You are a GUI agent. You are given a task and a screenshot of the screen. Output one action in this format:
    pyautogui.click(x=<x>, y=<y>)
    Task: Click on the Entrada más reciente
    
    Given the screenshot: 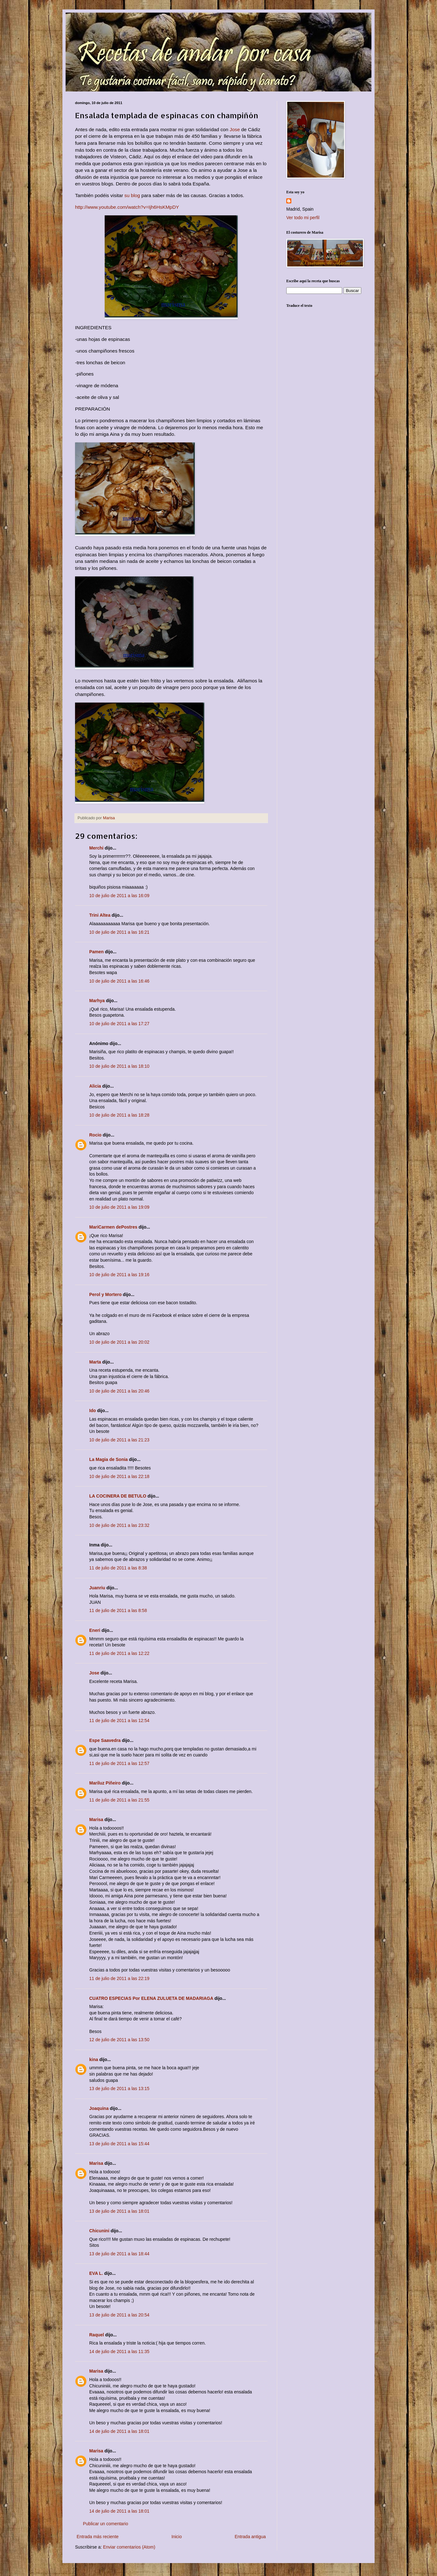 What is the action you would take?
    pyautogui.click(x=98, y=2536)
    